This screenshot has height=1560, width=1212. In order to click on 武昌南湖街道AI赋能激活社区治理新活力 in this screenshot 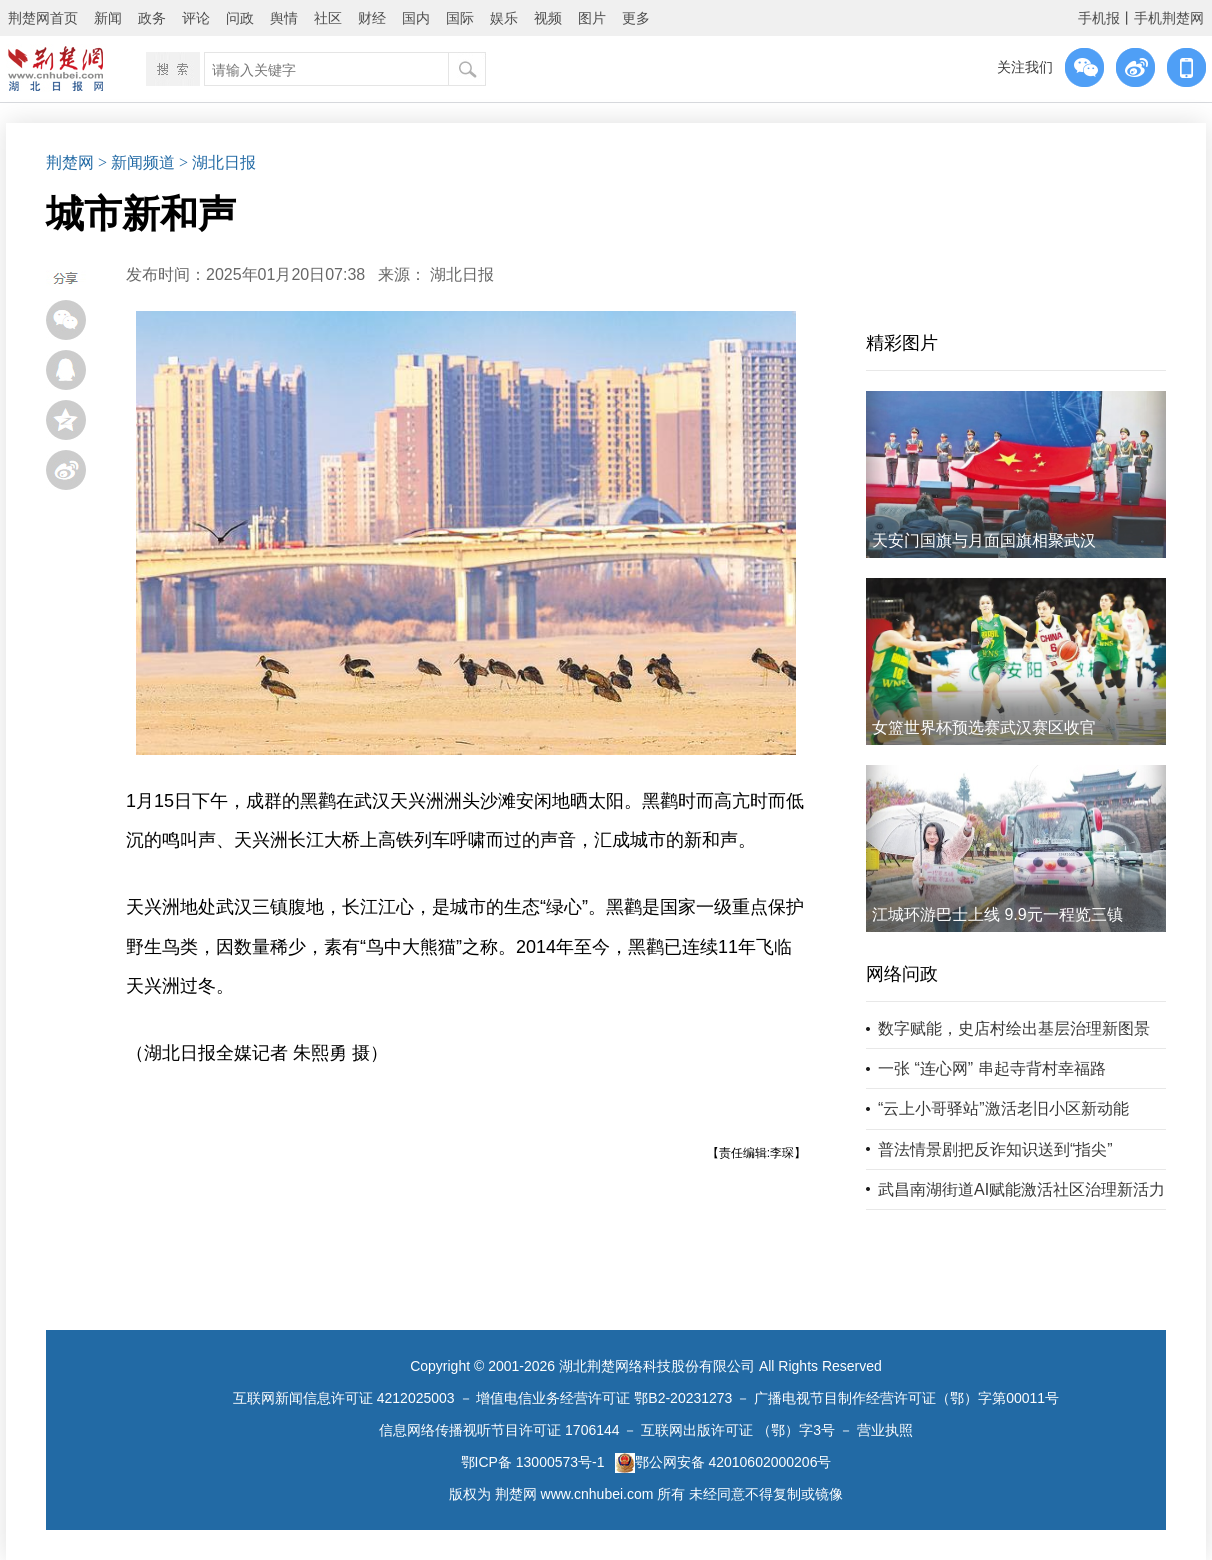, I will do `click(1021, 1189)`.